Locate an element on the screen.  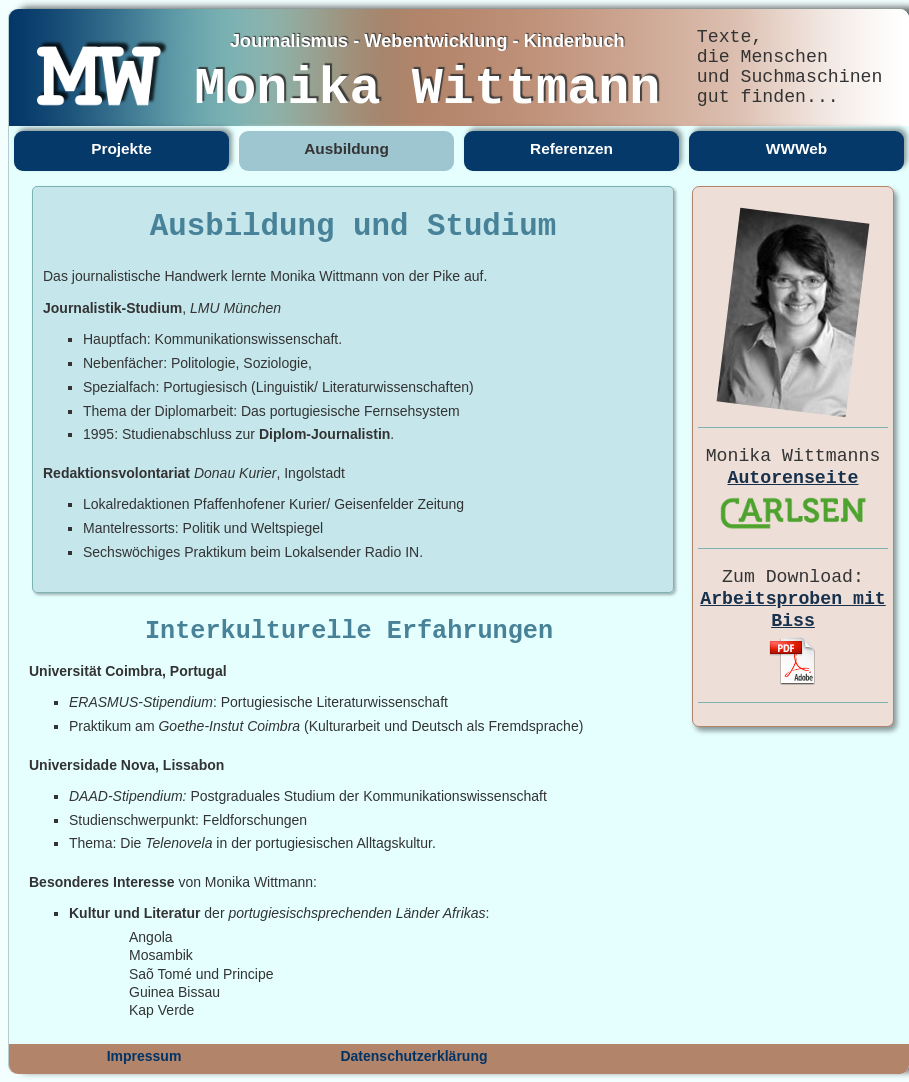
WWWeb is located at coordinates (796, 148).